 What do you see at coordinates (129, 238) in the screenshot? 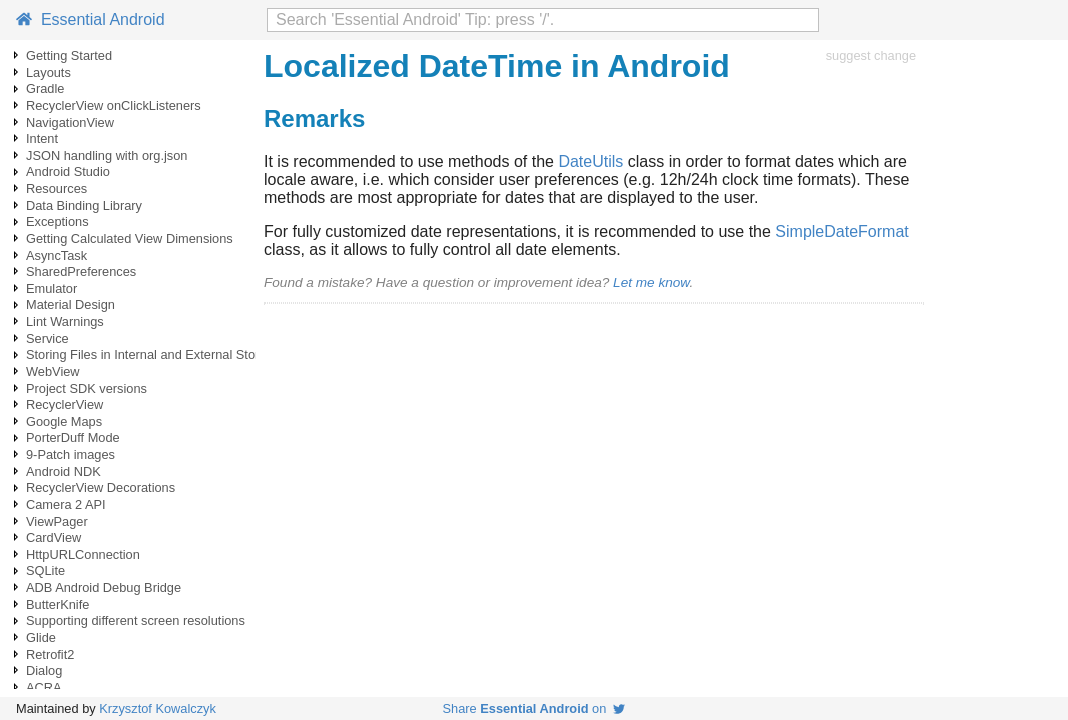
I see `Getting Calculated View Dimensions` at bounding box center [129, 238].